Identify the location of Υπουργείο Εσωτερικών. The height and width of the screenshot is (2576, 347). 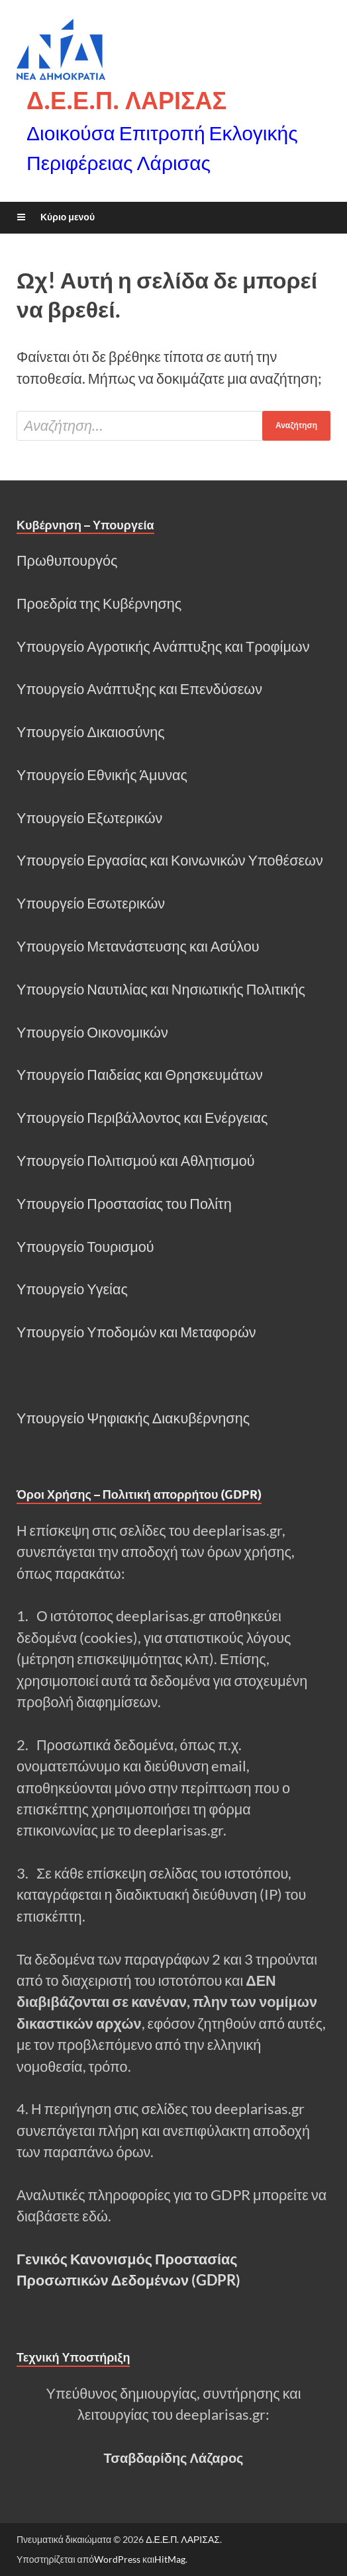
(91, 903).